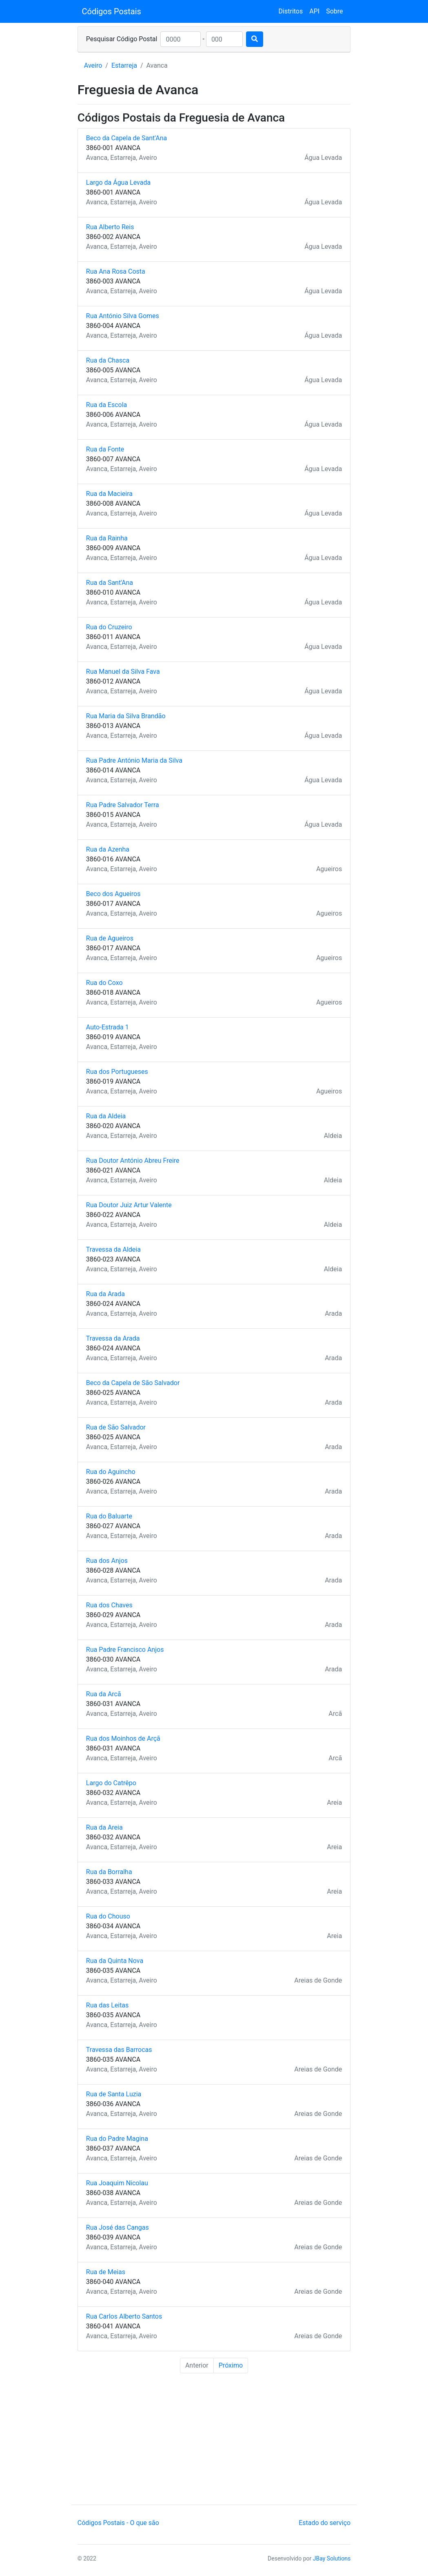 The image size is (428, 2576). What do you see at coordinates (103, 1694) in the screenshot?
I see `Rua da Arcã` at bounding box center [103, 1694].